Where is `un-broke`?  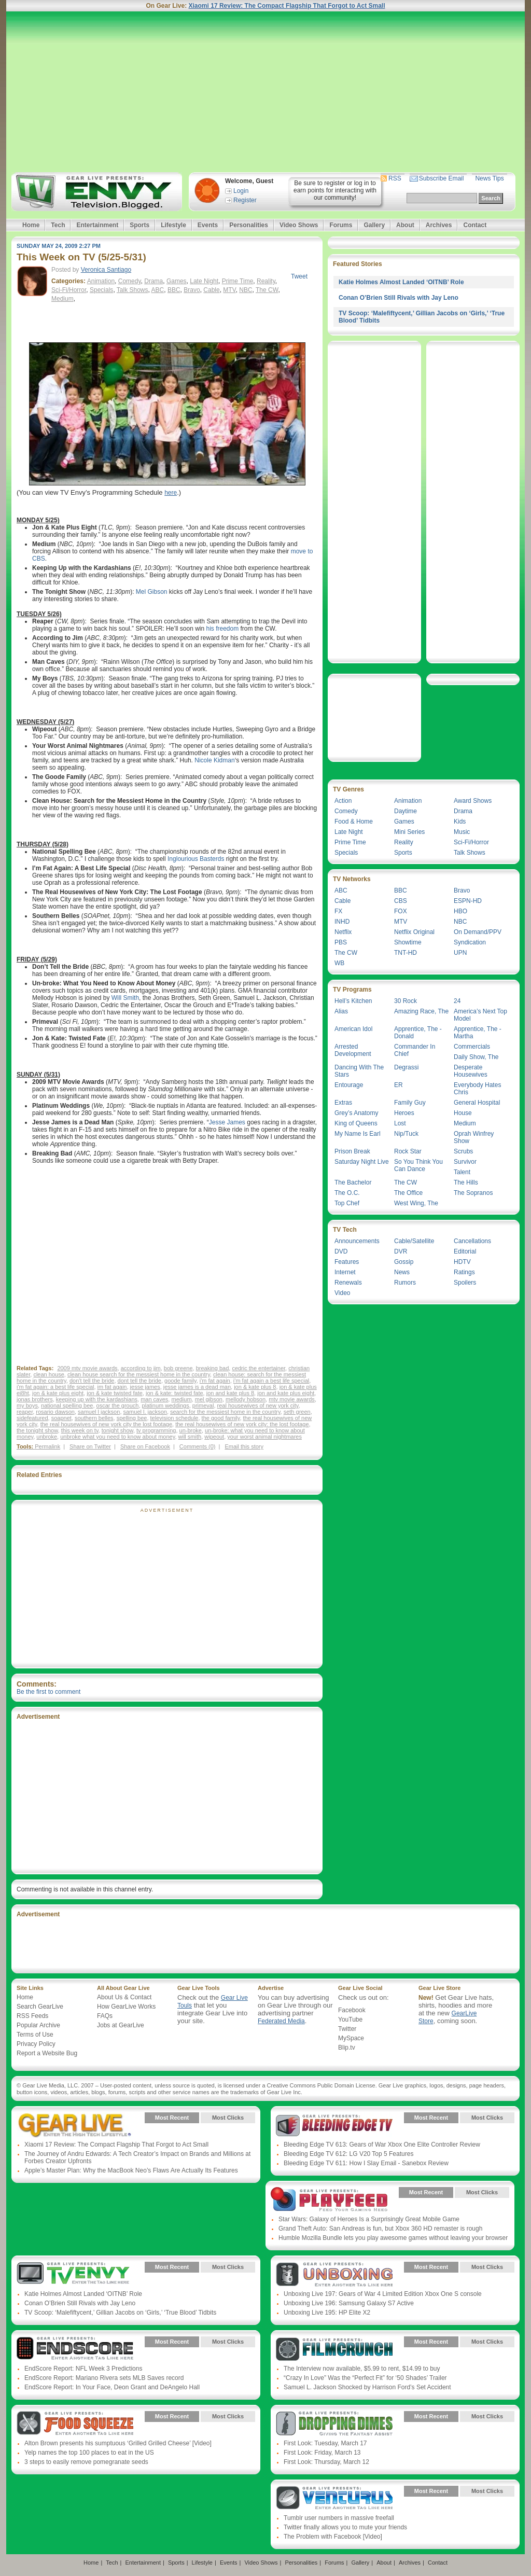
un-broke is located at coordinates (190, 1430).